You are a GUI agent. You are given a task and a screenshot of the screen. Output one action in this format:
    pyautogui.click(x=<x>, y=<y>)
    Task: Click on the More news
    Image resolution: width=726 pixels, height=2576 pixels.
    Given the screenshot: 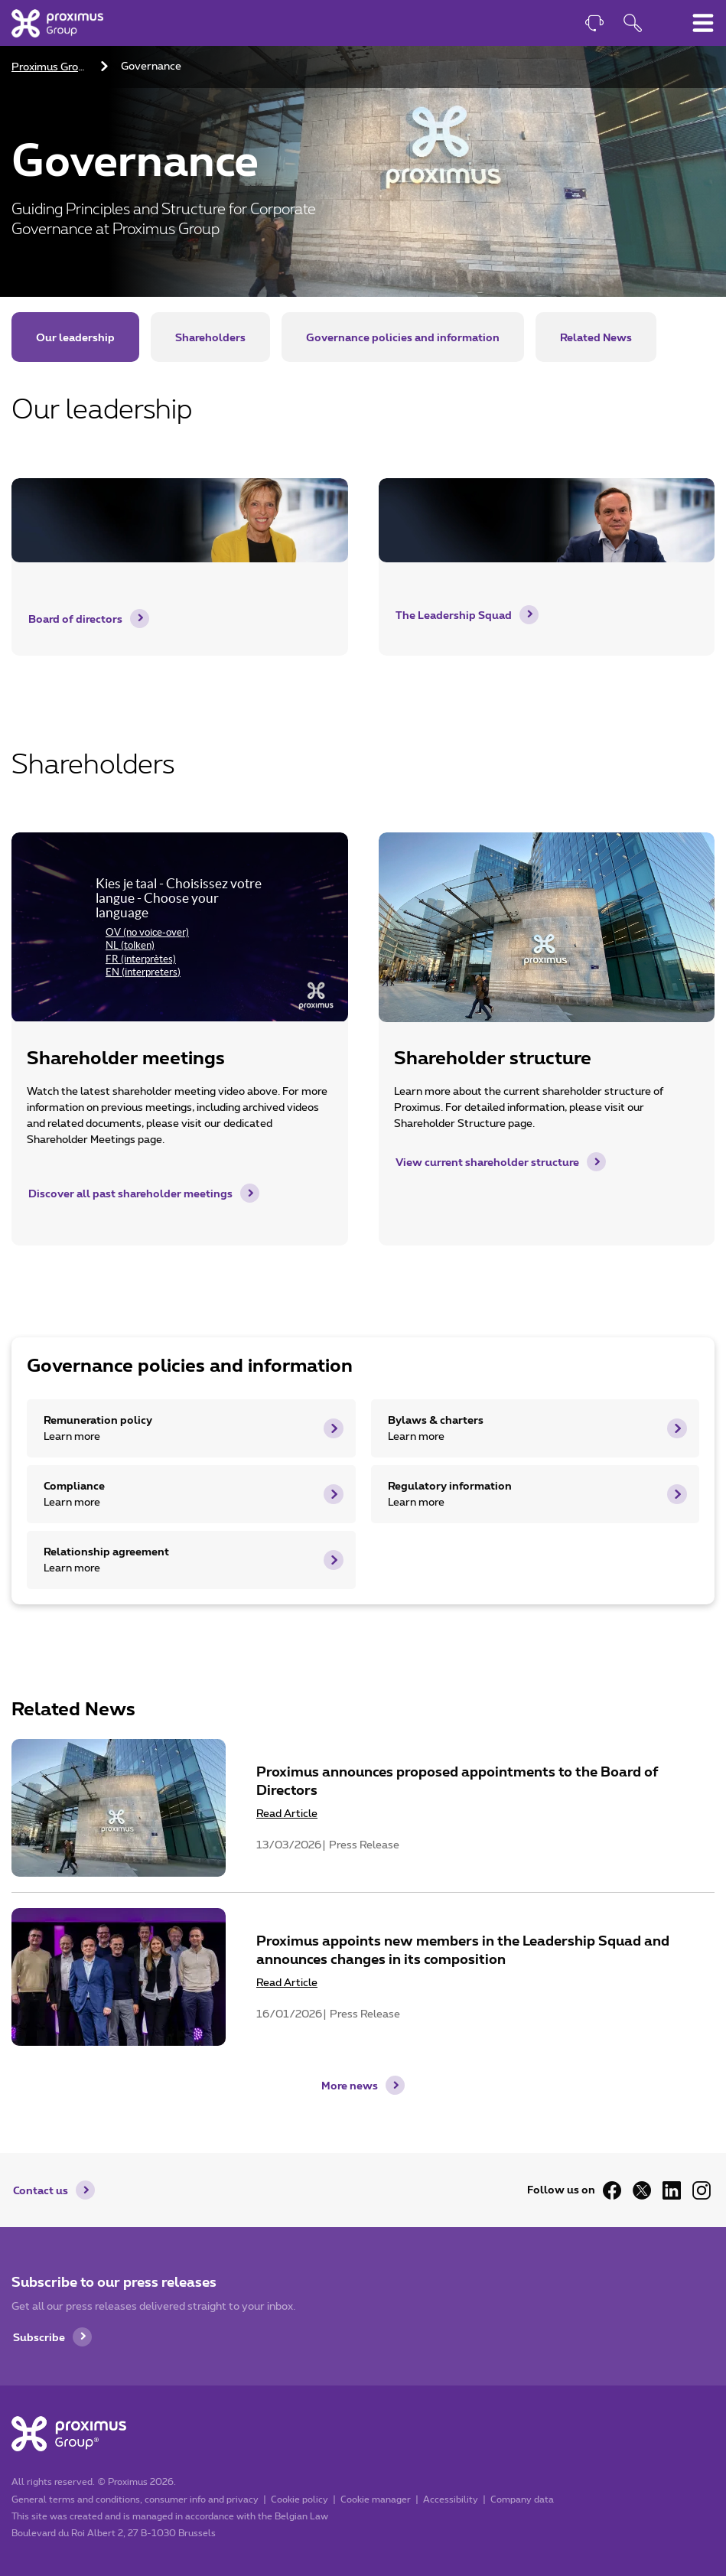 What is the action you would take?
    pyautogui.click(x=349, y=2085)
    